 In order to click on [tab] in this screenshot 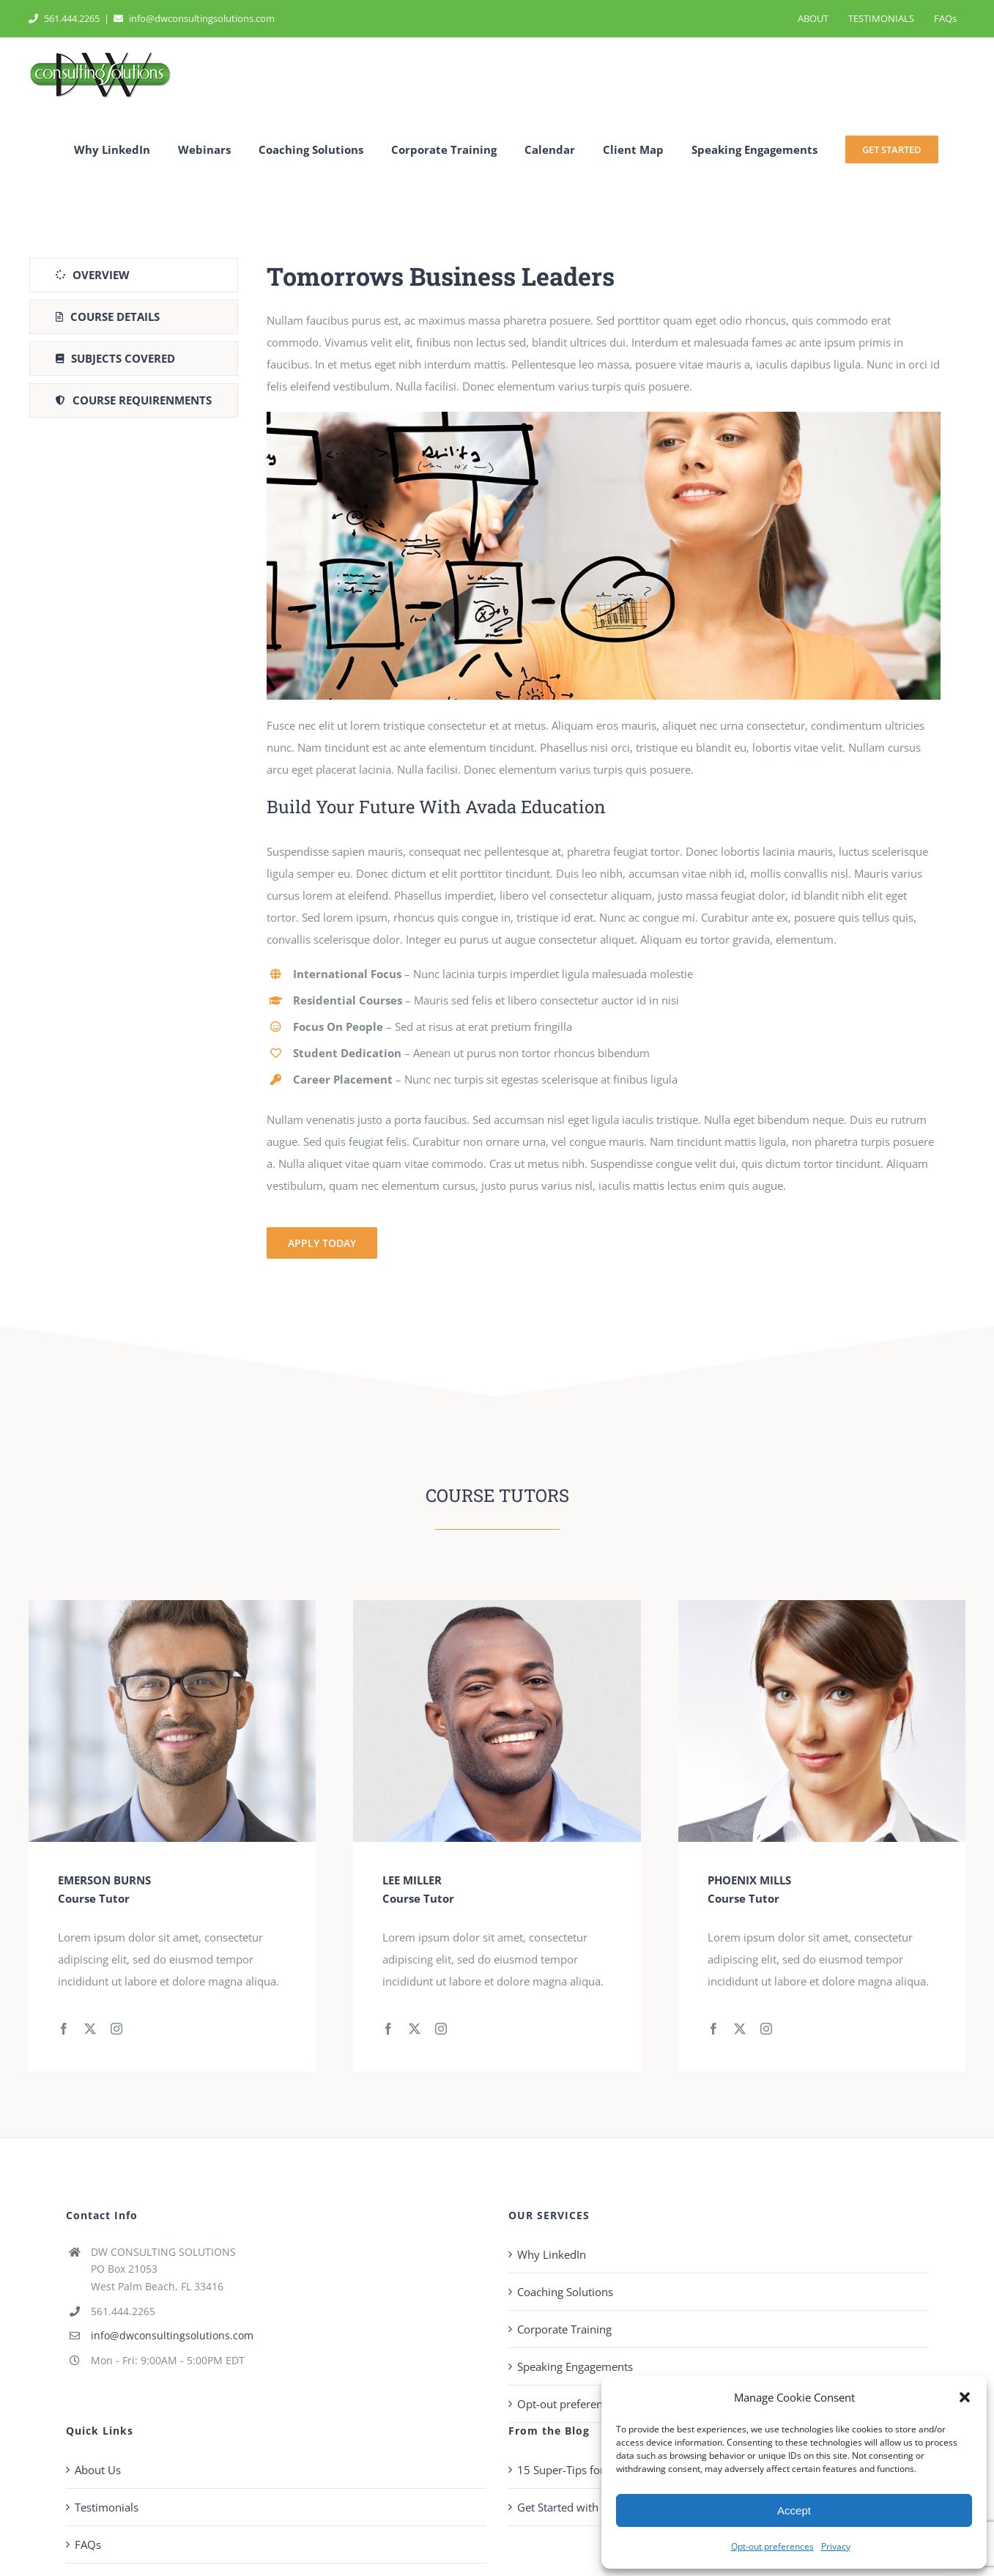, I will do `click(133, 275)`.